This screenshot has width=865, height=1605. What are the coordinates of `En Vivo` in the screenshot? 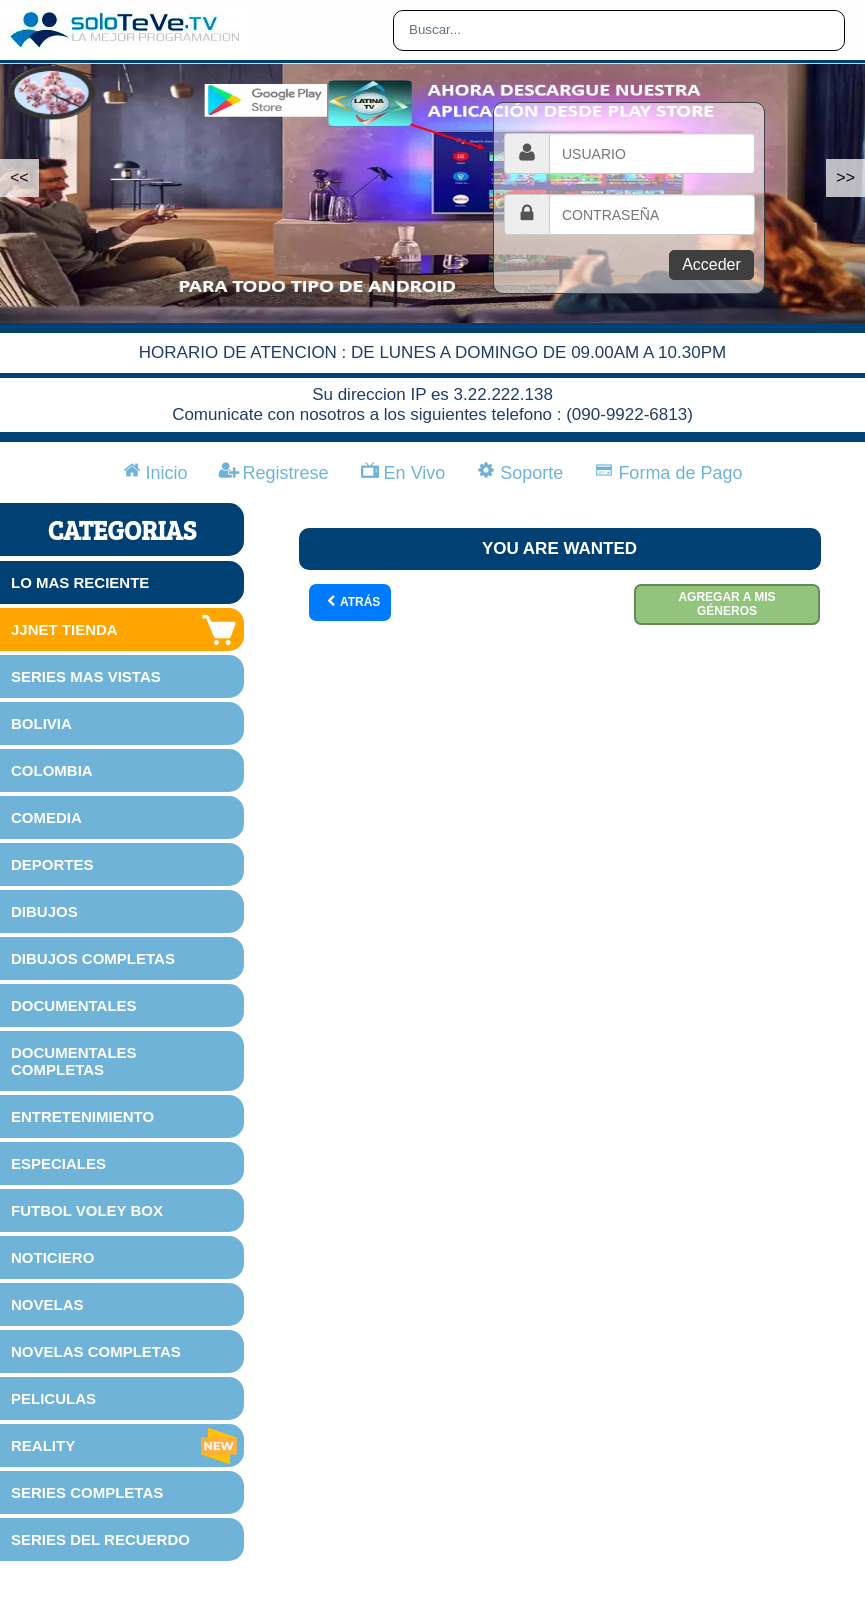 It's located at (403, 473).